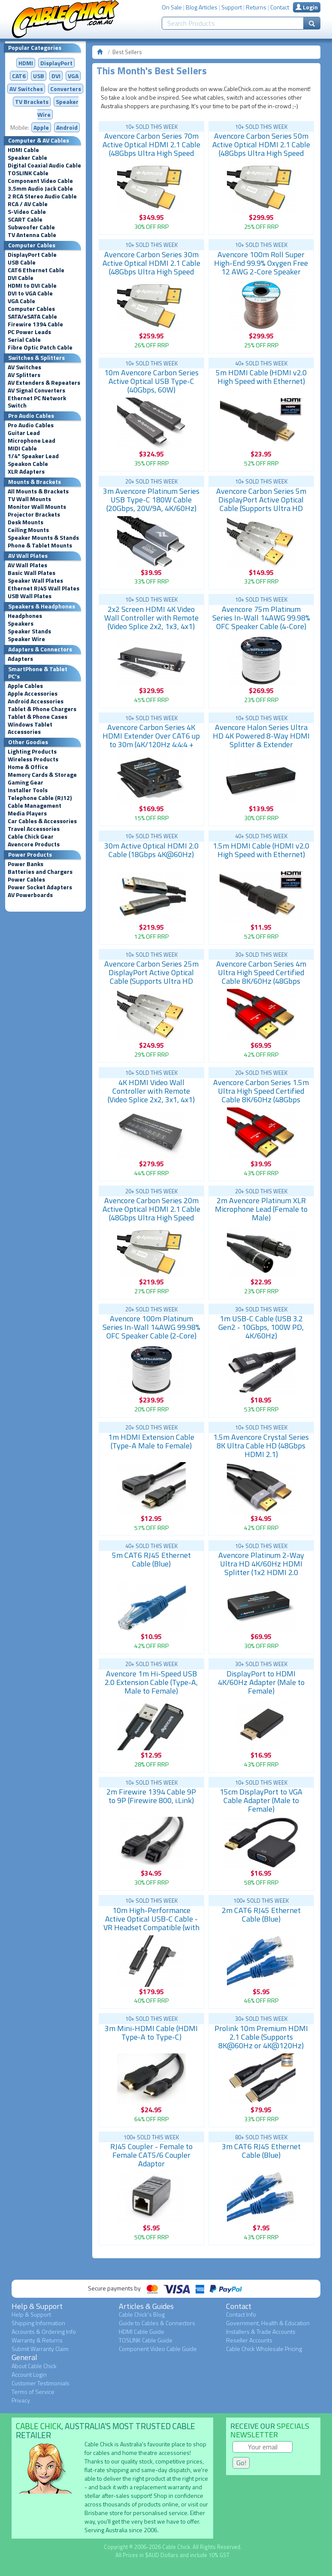 The width and height of the screenshot is (332, 2576). What do you see at coordinates (279, 7) in the screenshot?
I see `Contact` at bounding box center [279, 7].